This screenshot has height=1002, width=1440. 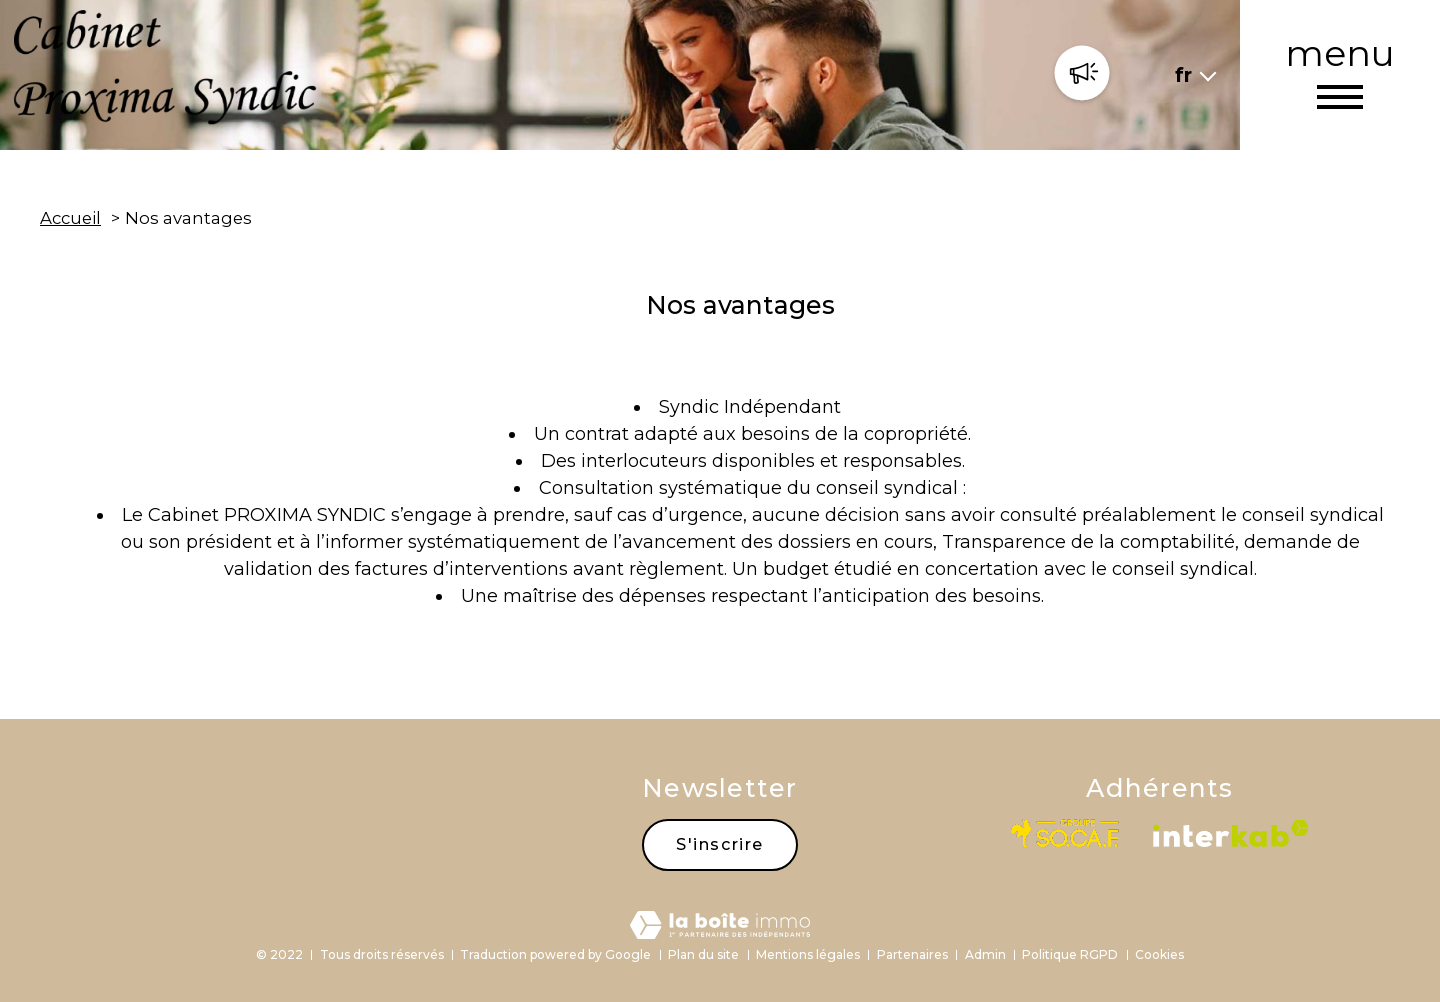 I want to click on Accueil, so click(x=70, y=218).